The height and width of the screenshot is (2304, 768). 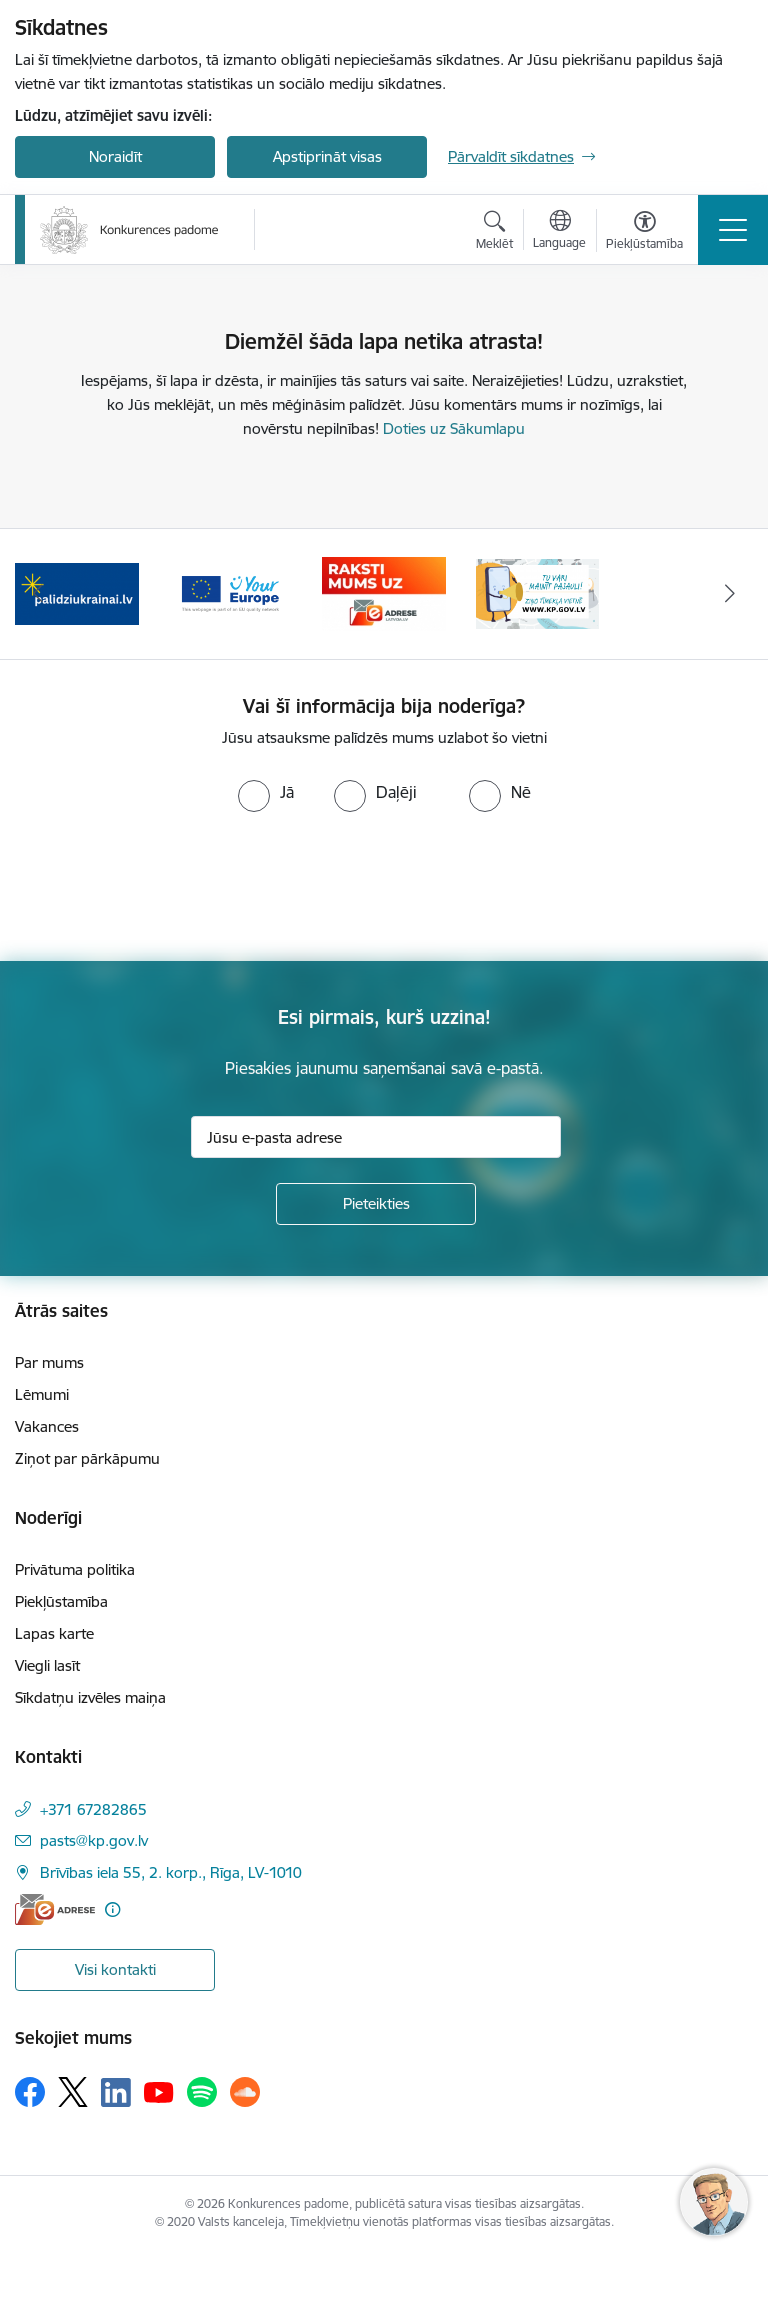 What do you see at coordinates (115, 156) in the screenshot?
I see `Noraidīt` at bounding box center [115, 156].